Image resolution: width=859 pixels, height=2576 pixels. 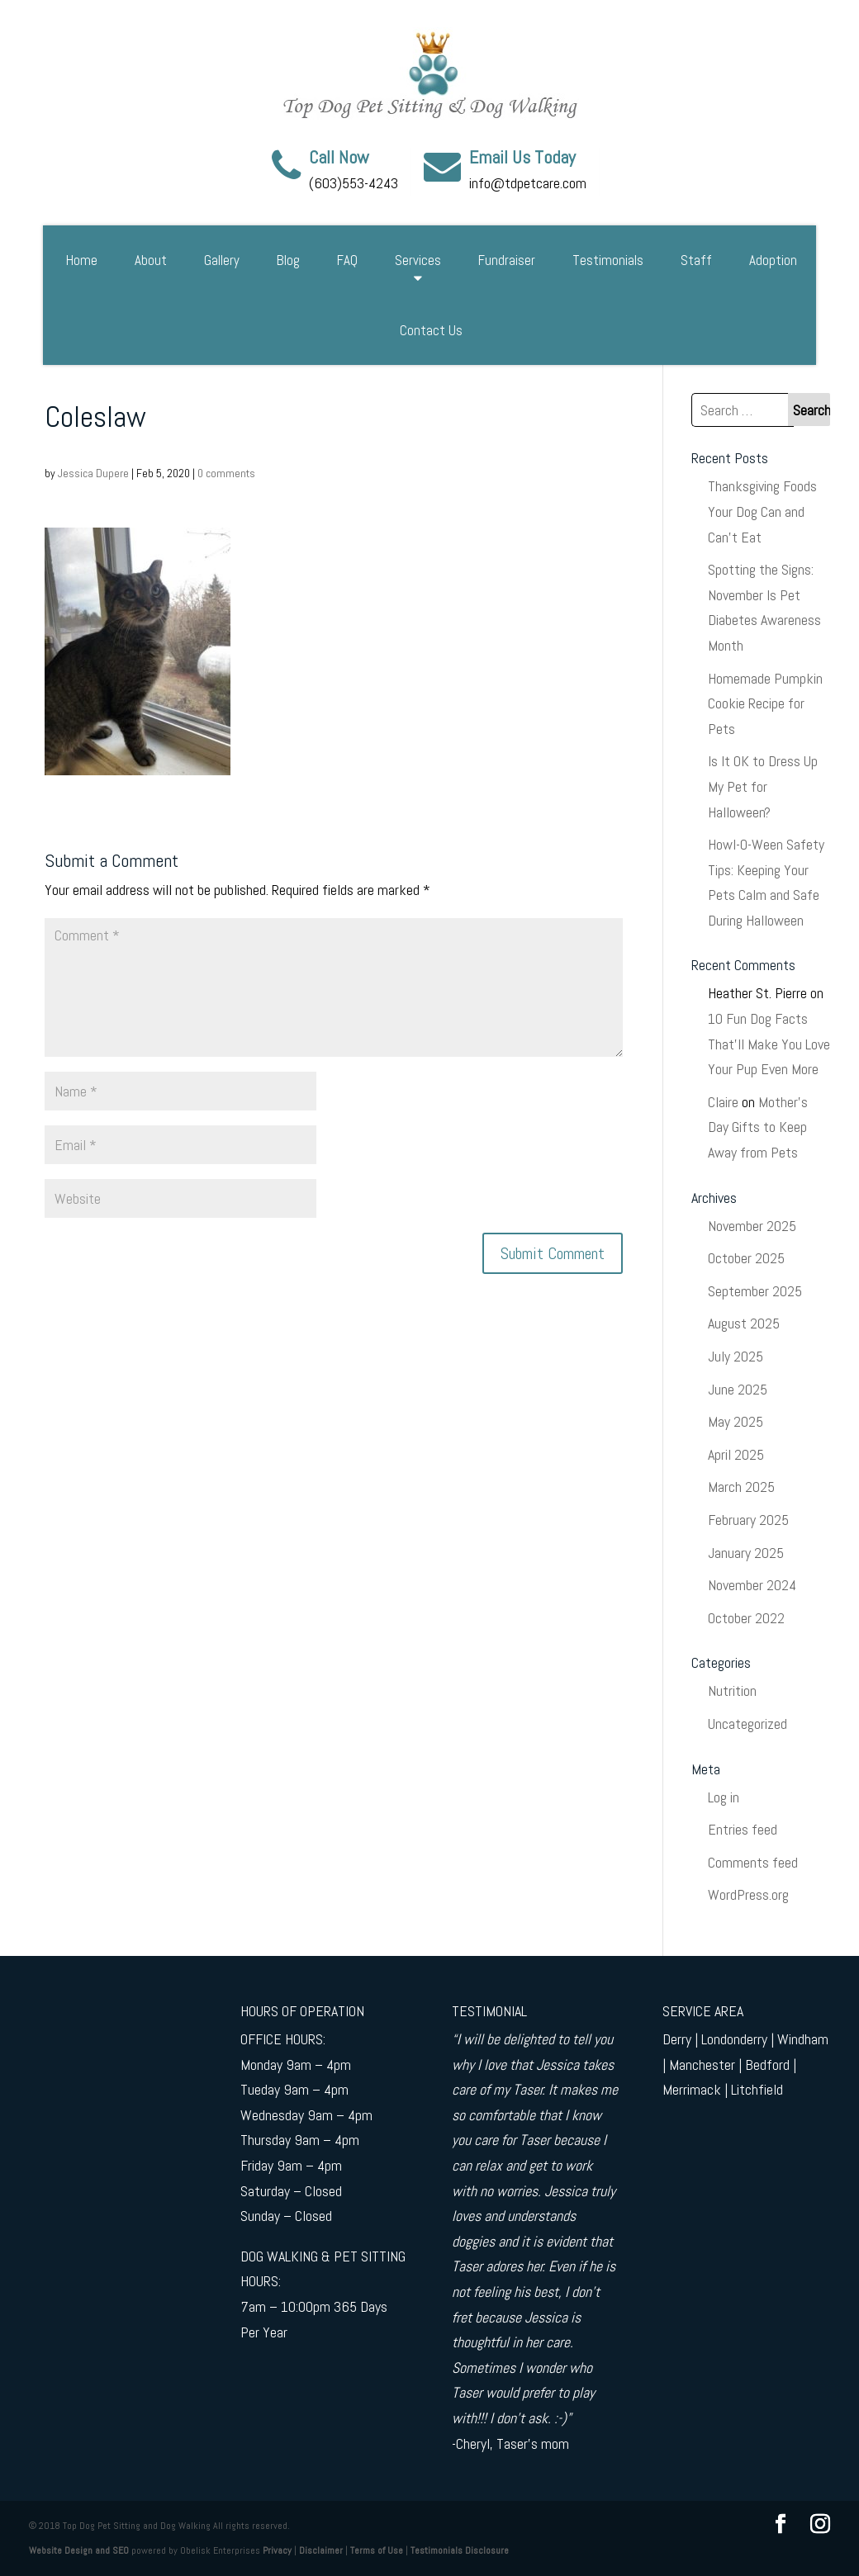 What do you see at coordinates (732, 1690) in the screenshot?
I see `Nutrition` at bounding box center [732, 1690].